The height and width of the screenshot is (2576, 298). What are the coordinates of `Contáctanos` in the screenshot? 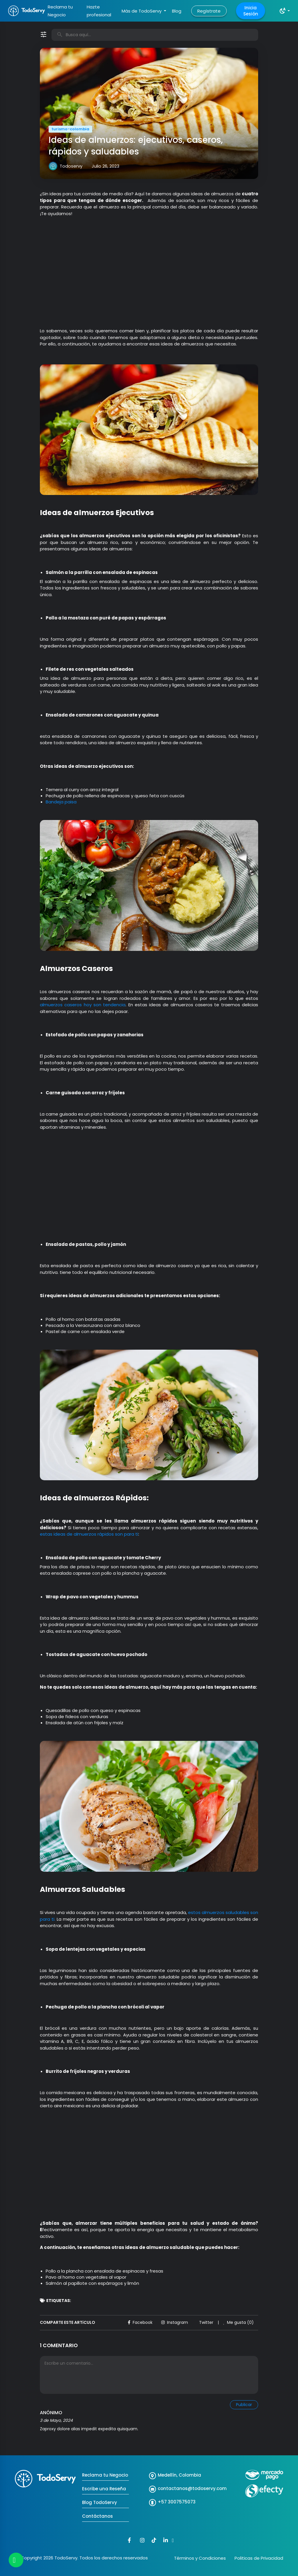 It's located at (97, 2516).